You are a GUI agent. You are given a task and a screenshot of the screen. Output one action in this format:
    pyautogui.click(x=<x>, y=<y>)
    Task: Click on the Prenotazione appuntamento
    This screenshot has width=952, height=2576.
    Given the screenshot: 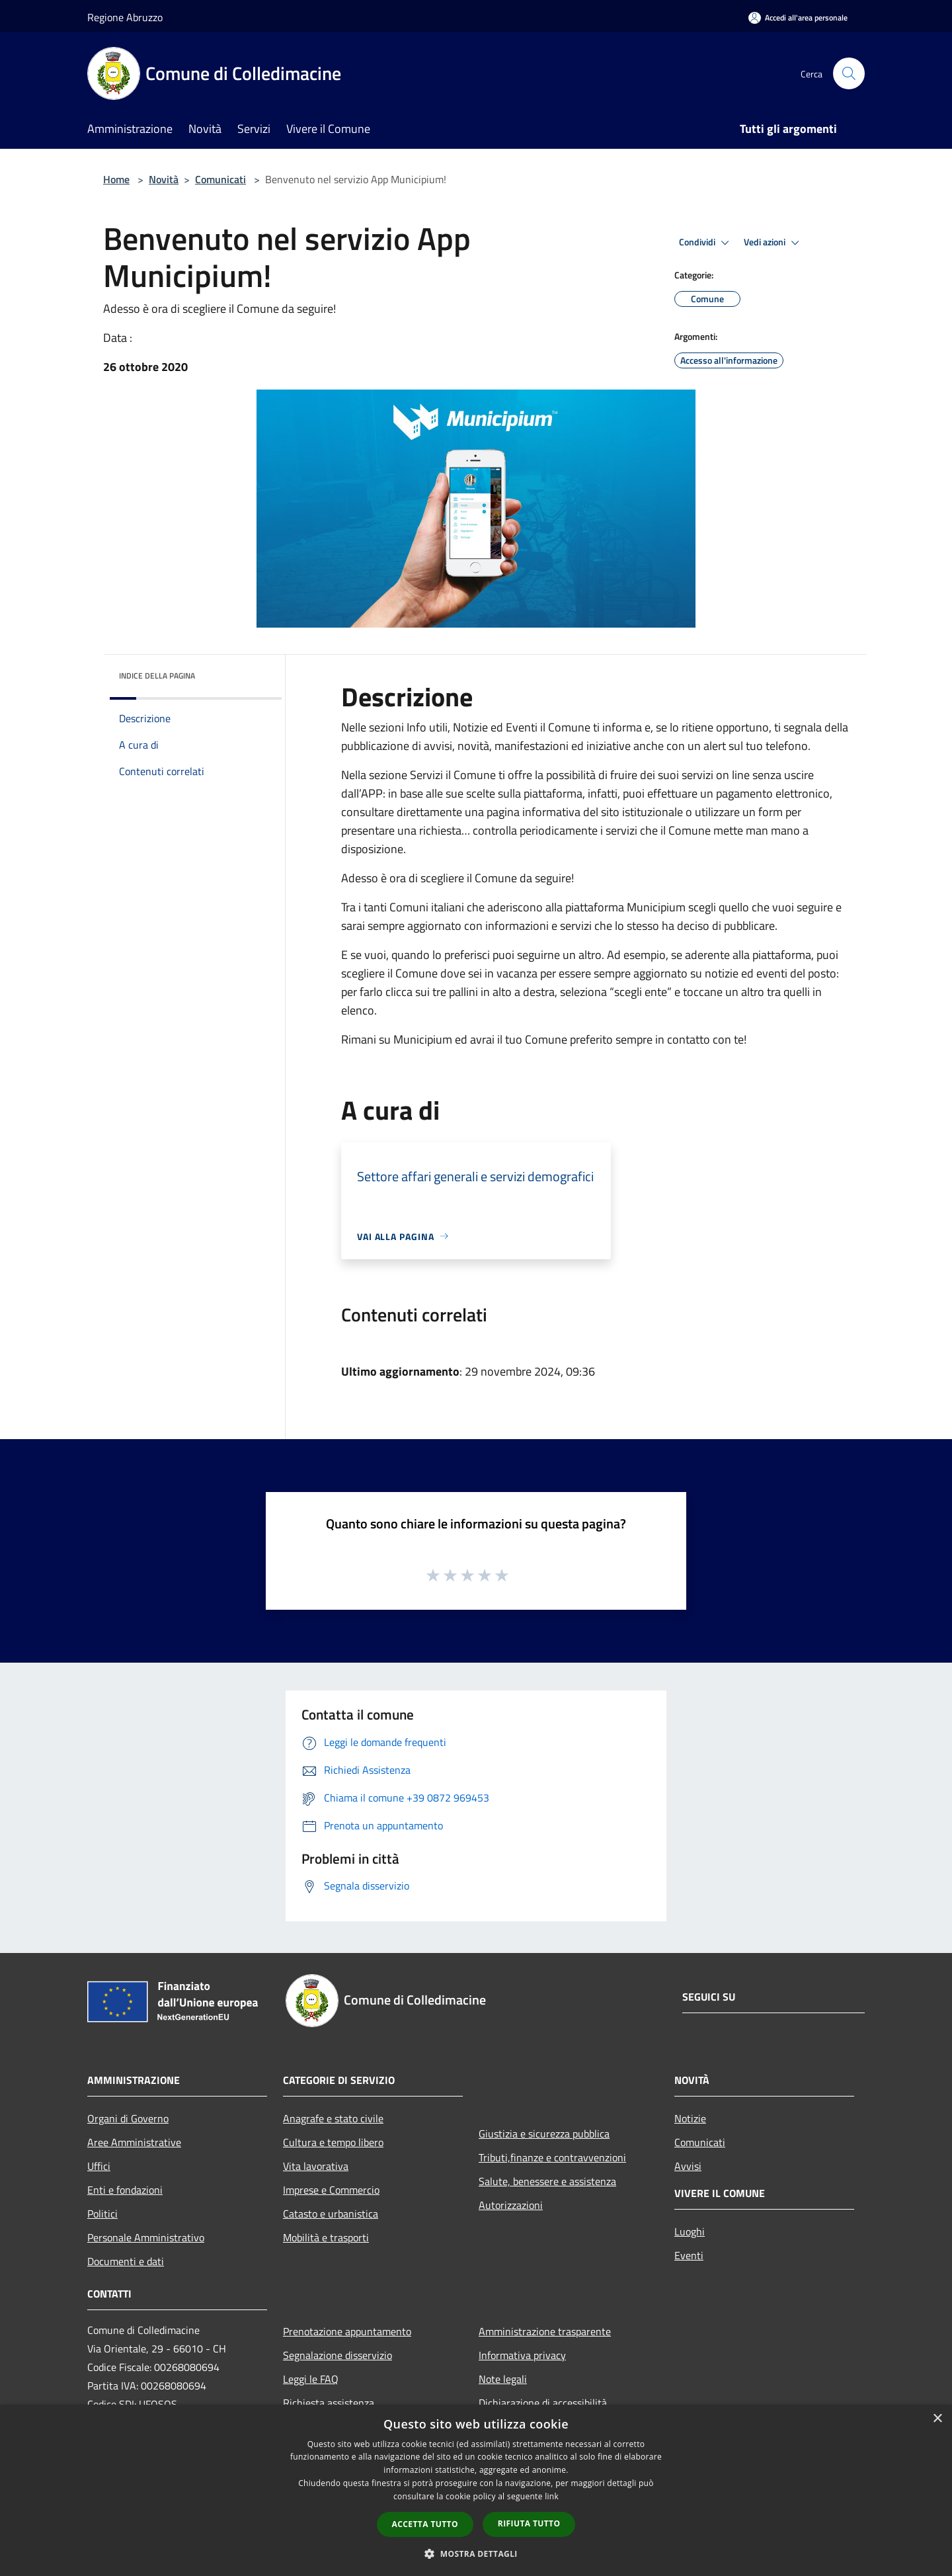 What is the action you would take?
    pyautogui.click(x=347, y=2331)
    